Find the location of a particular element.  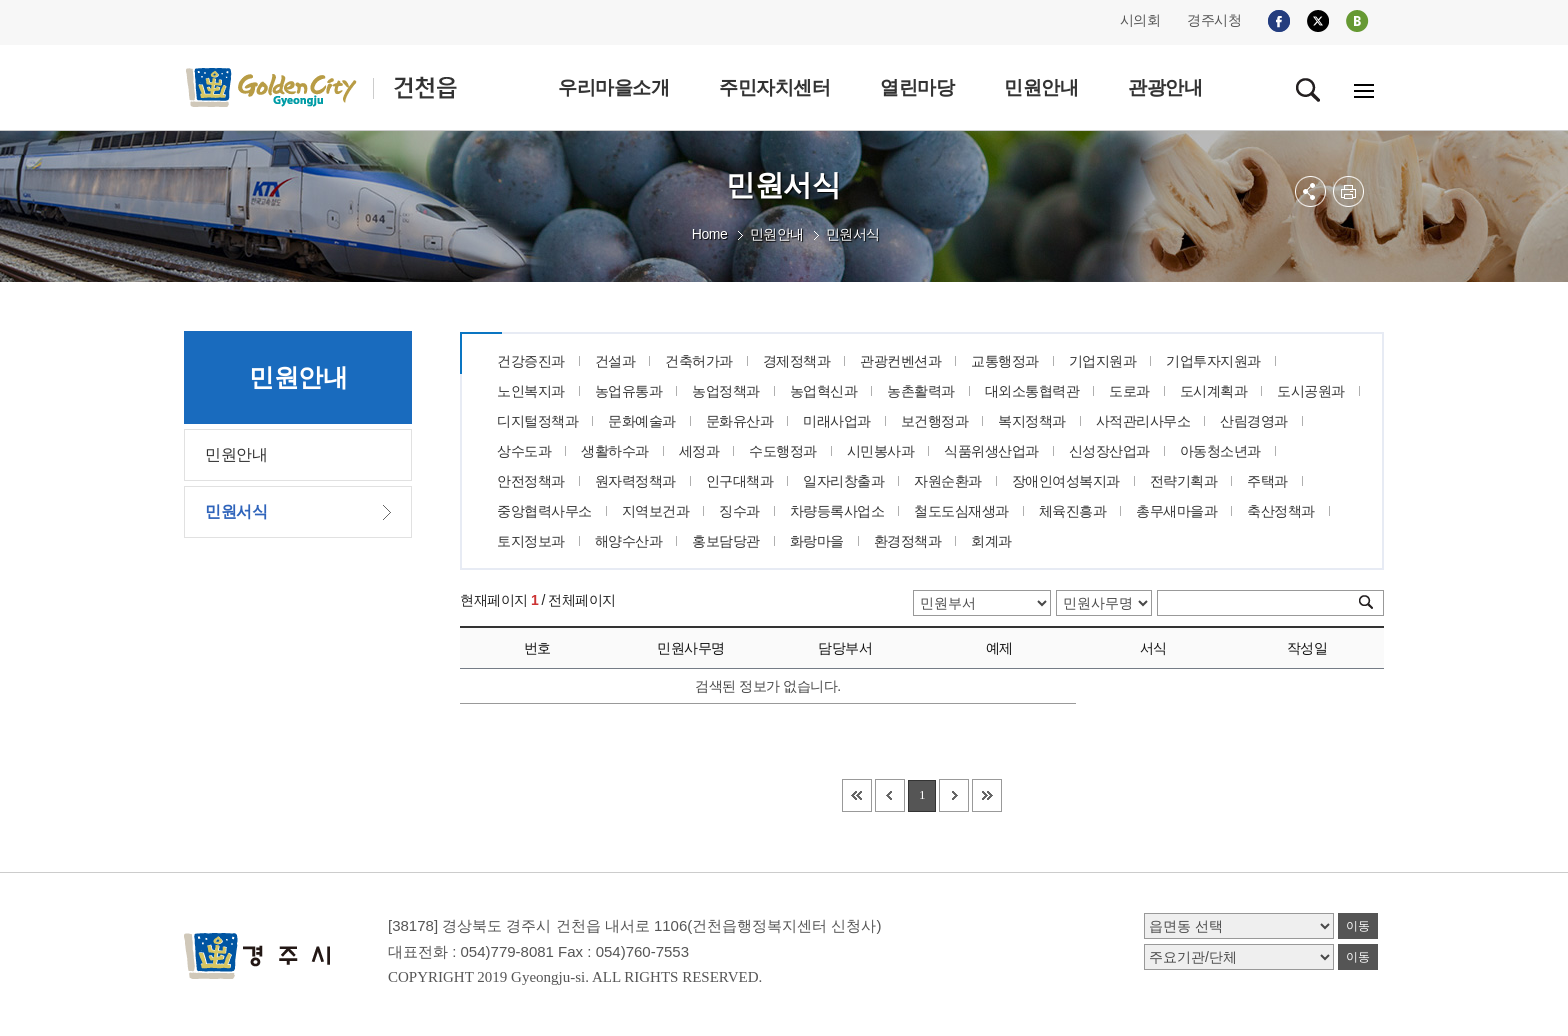

철도도심재생과 is located at coordinates (961, 511).